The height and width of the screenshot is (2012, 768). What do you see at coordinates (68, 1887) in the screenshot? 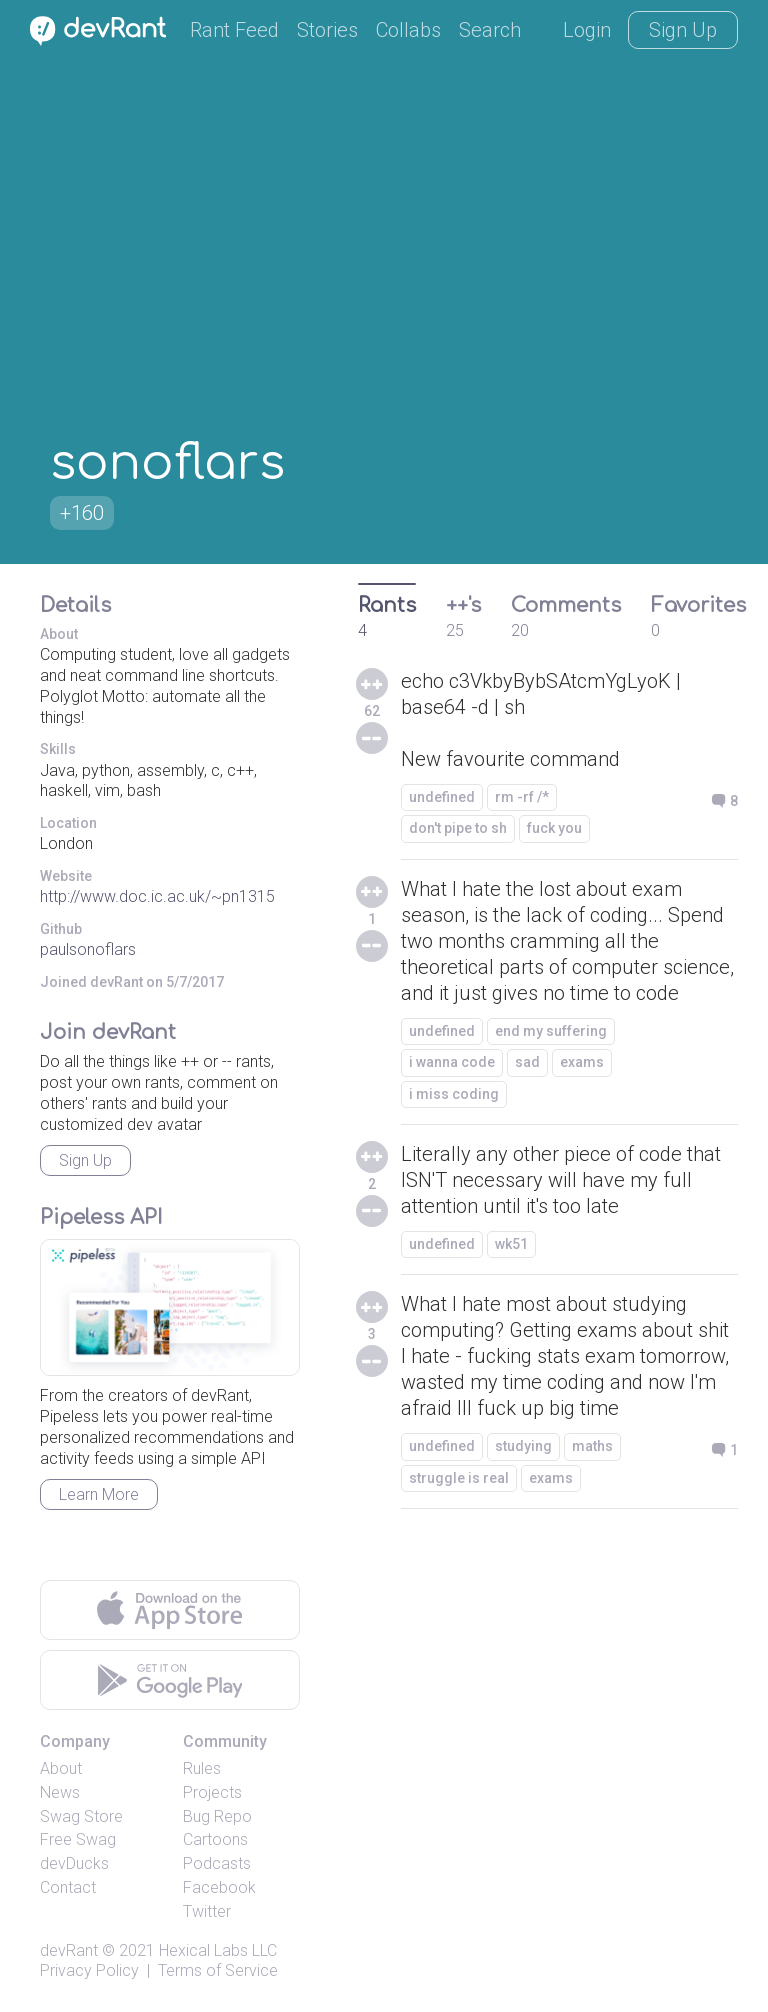
I see `Contact` at bounding box center [68, 1887].